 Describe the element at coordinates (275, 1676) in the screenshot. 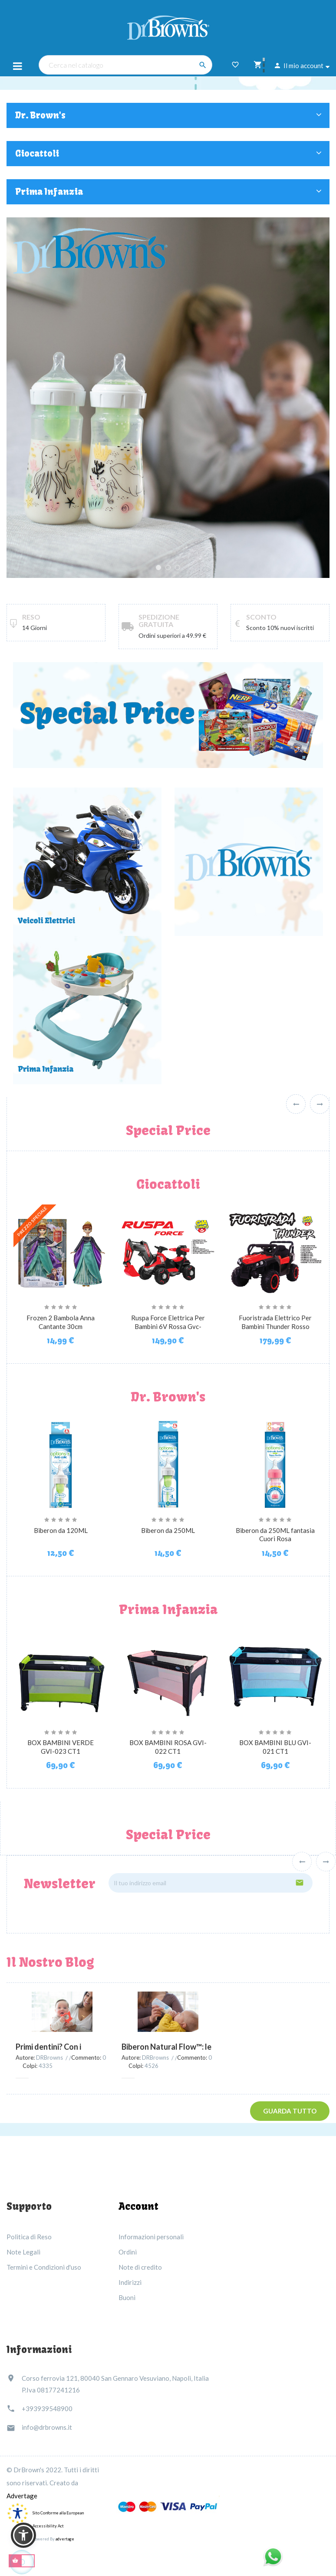

I see `[BOX BAMBINI BLU GVI-021 CT1]` at that location.